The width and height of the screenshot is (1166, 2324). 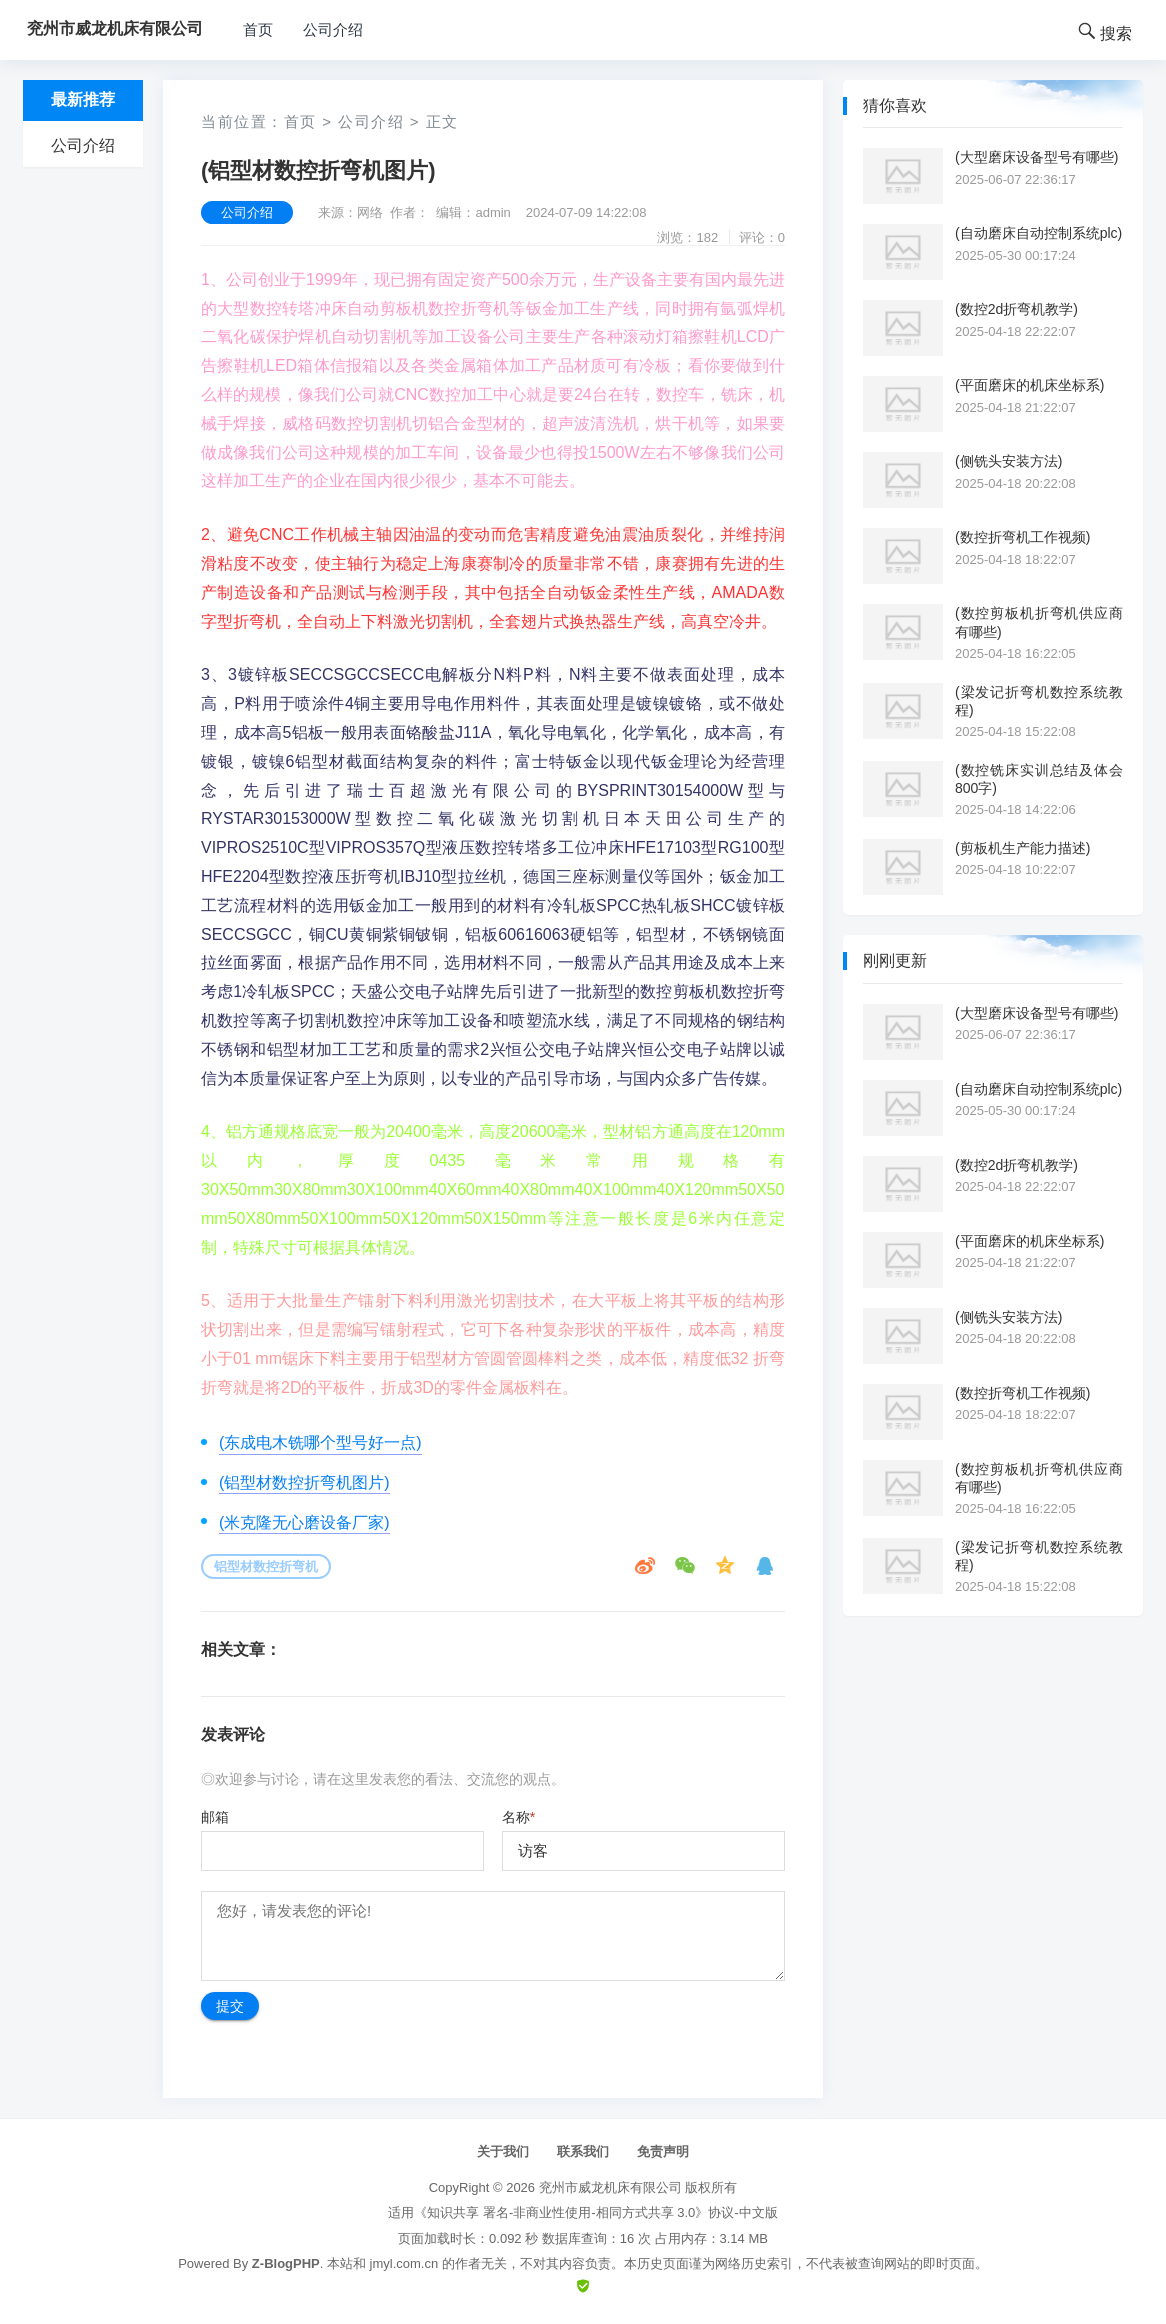 I want to click on 免责声明, so click(x=663, y=2151).